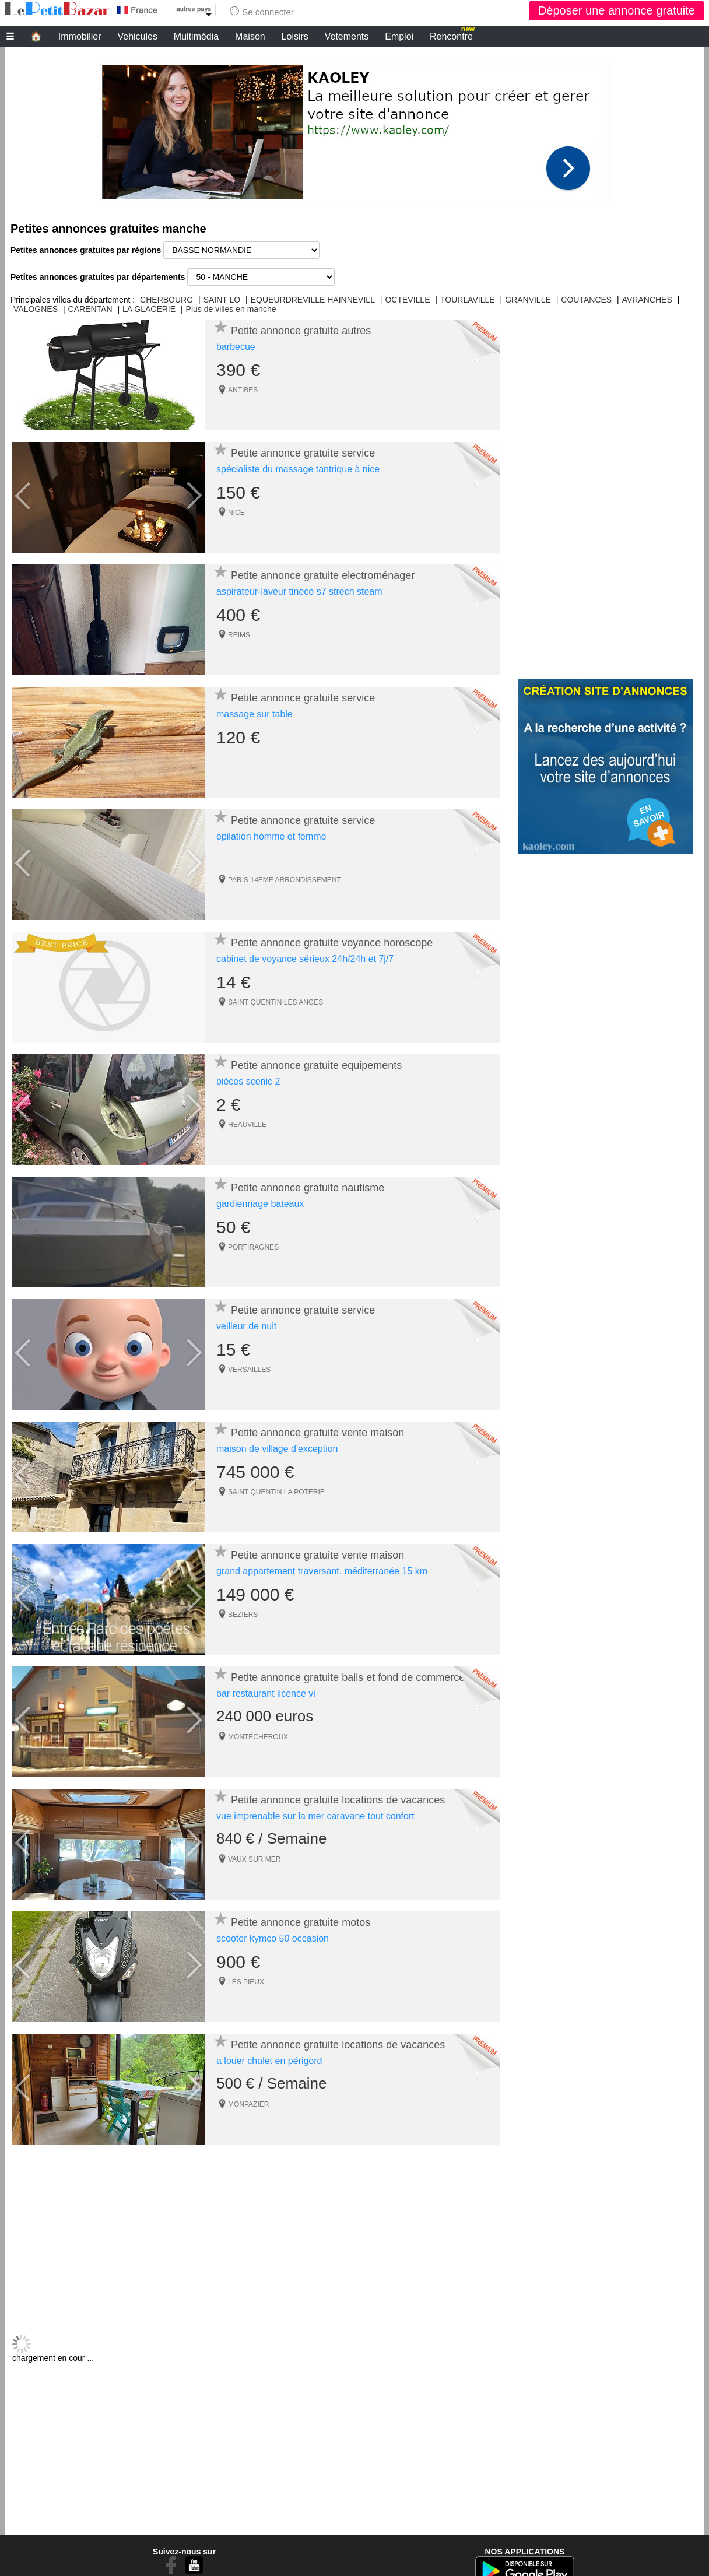 This screenshot has height=2576, width=709. What do you see at coordinates (347, 36) in the screenshot?
I see `Vetements` at bounding box center [347, 36].